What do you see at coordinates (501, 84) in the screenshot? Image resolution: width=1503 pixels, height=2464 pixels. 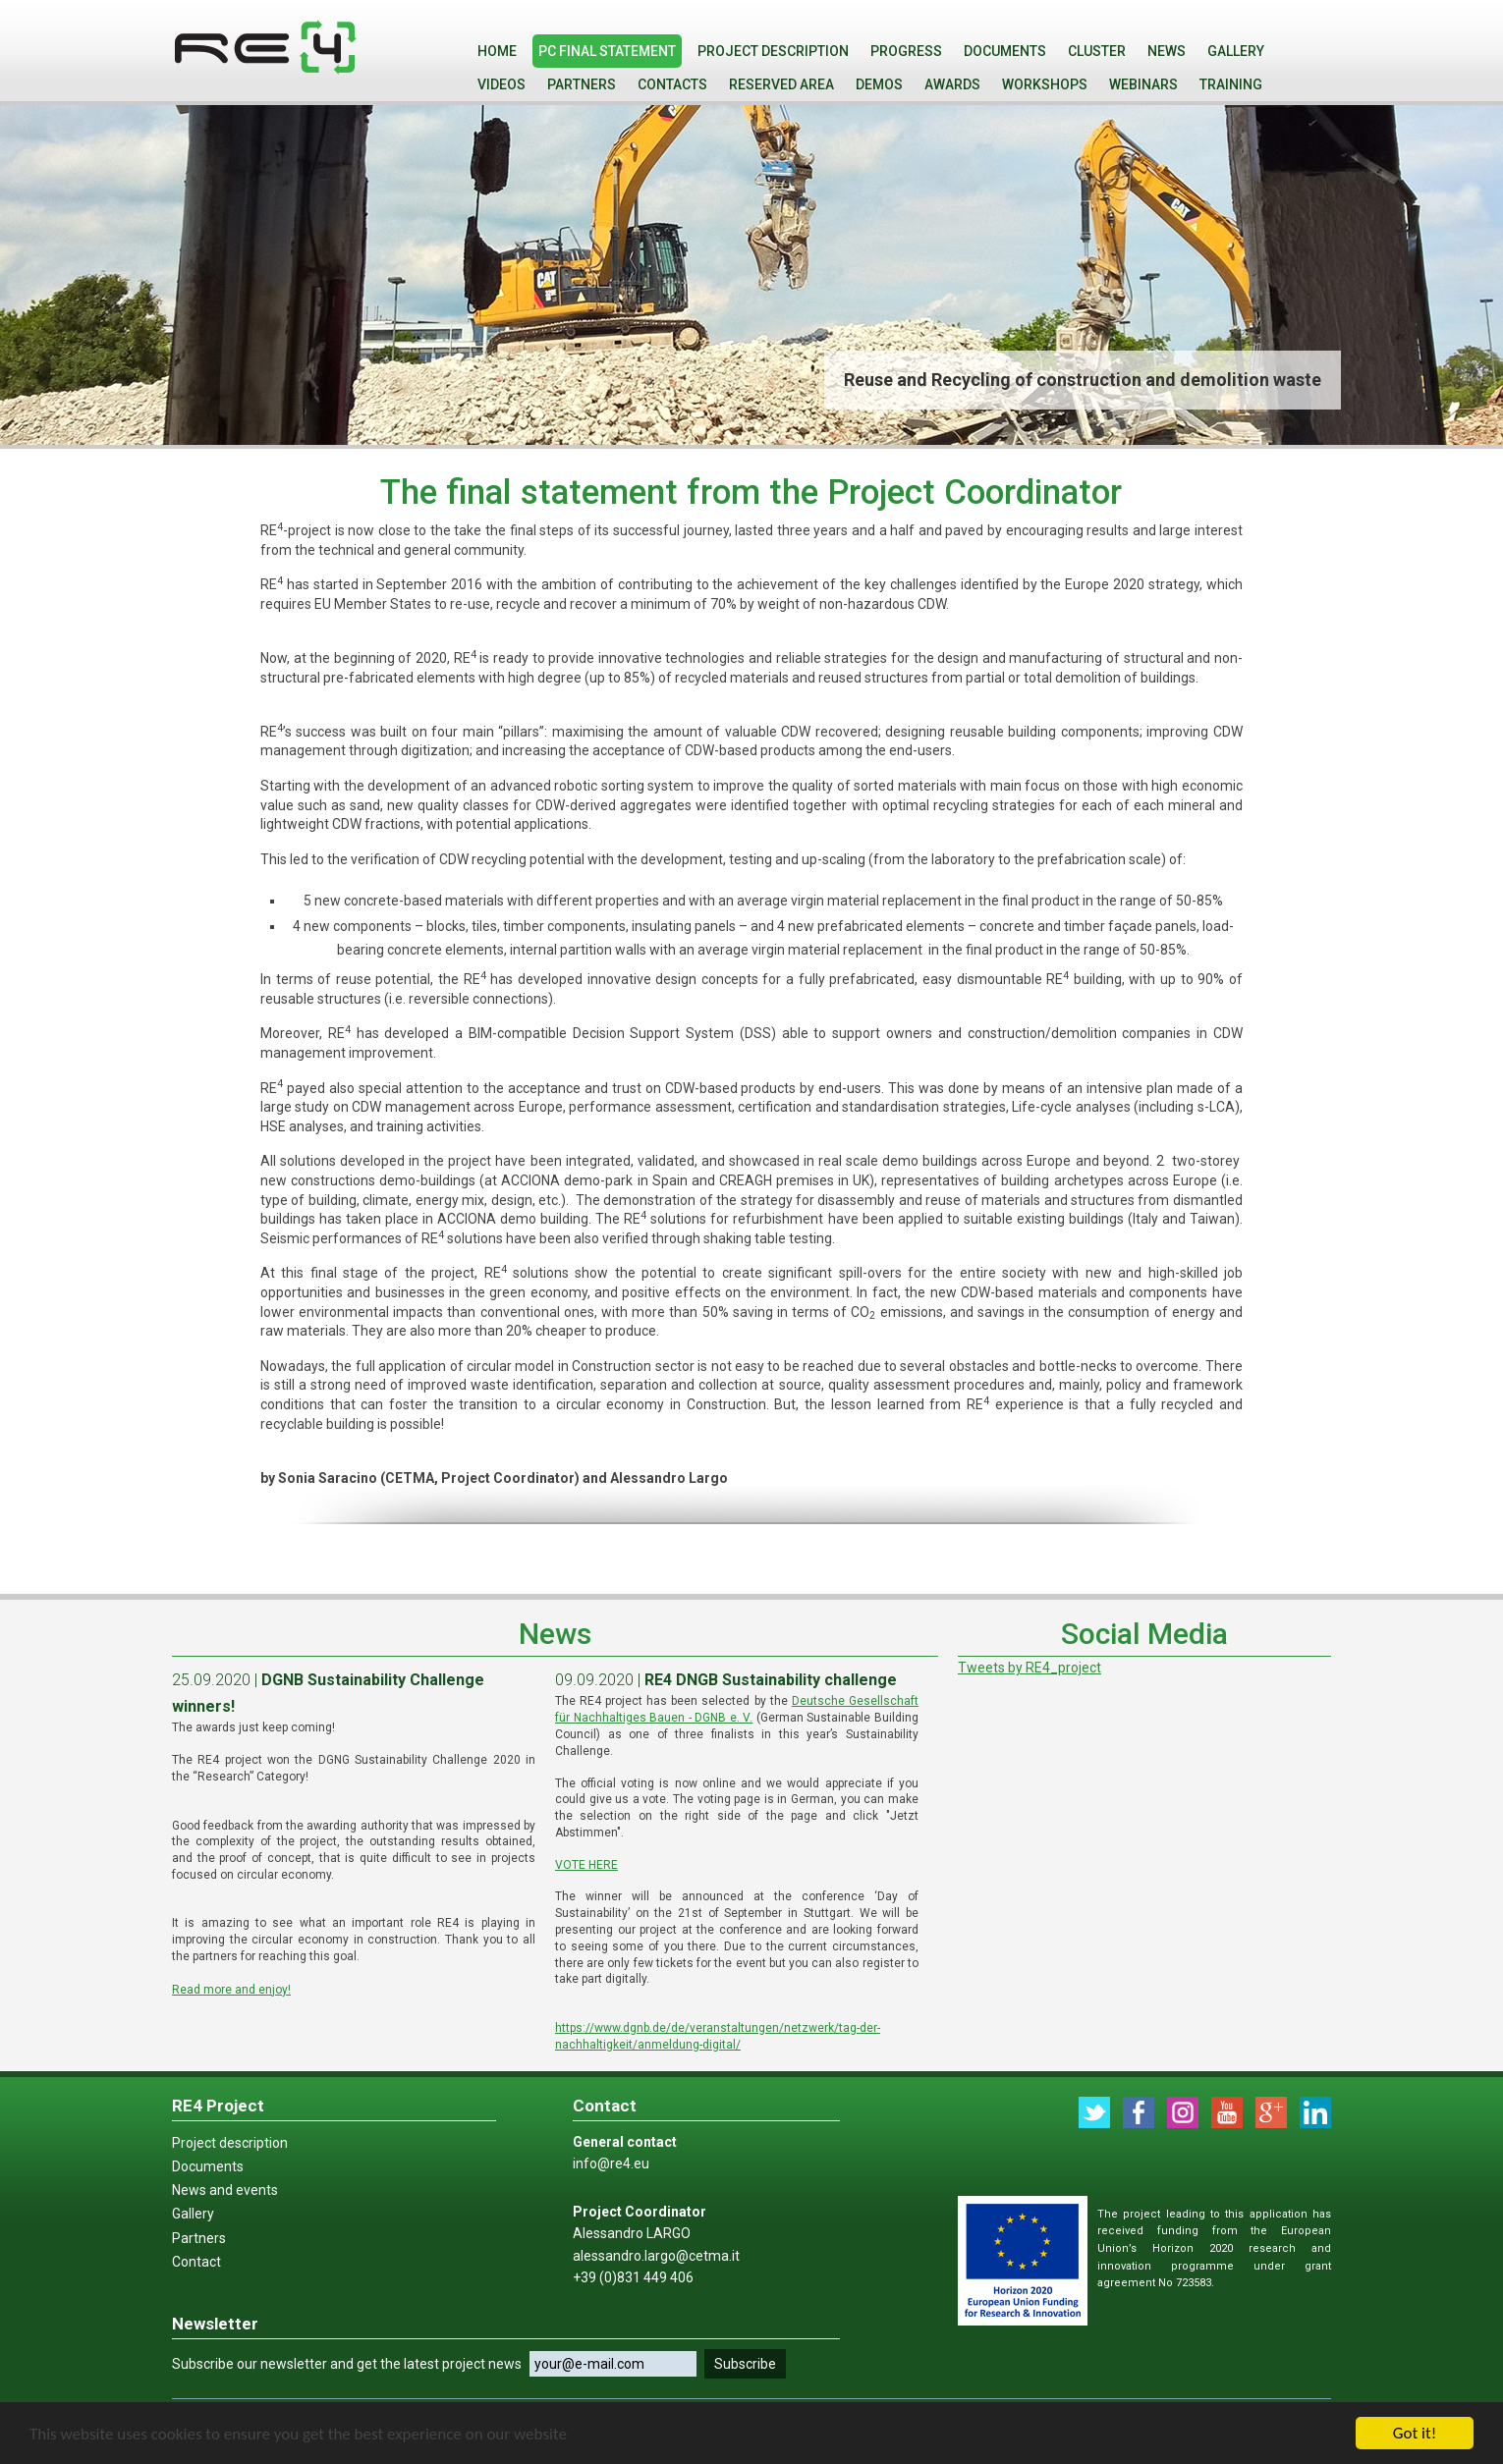 I see `VIDEOS` at bounding box center [501, 84].